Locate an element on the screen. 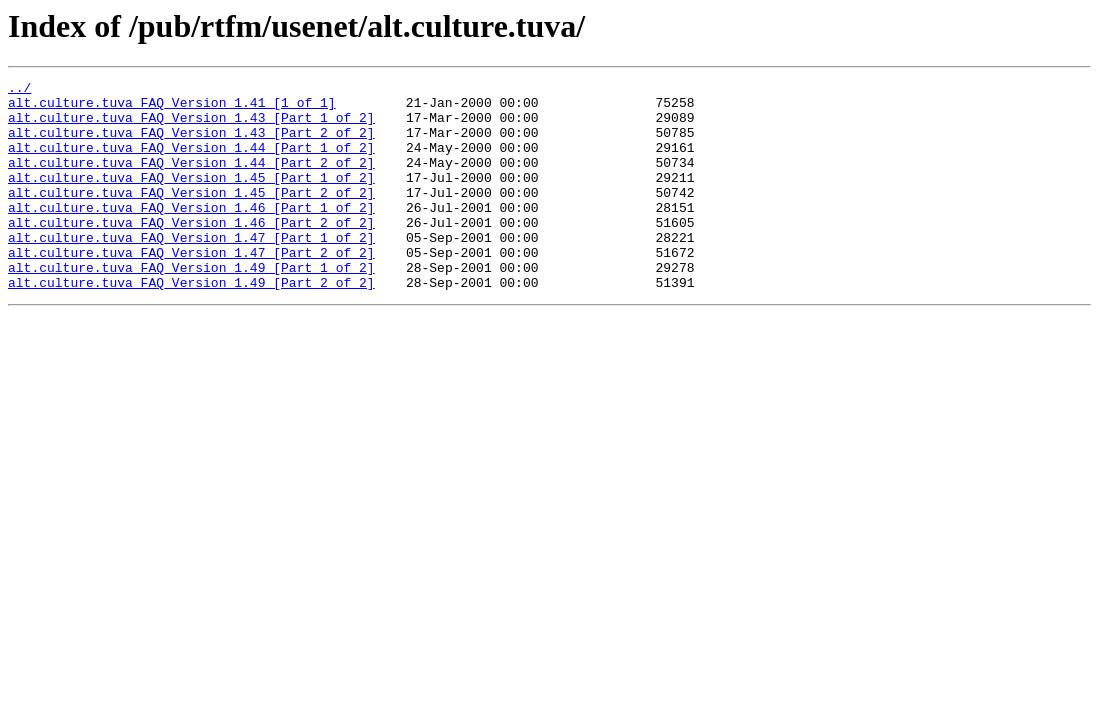  alt.culture.tuva_FAQ_Version_1.45_[Part_2_of_2] is located at coordinates (191, 216).